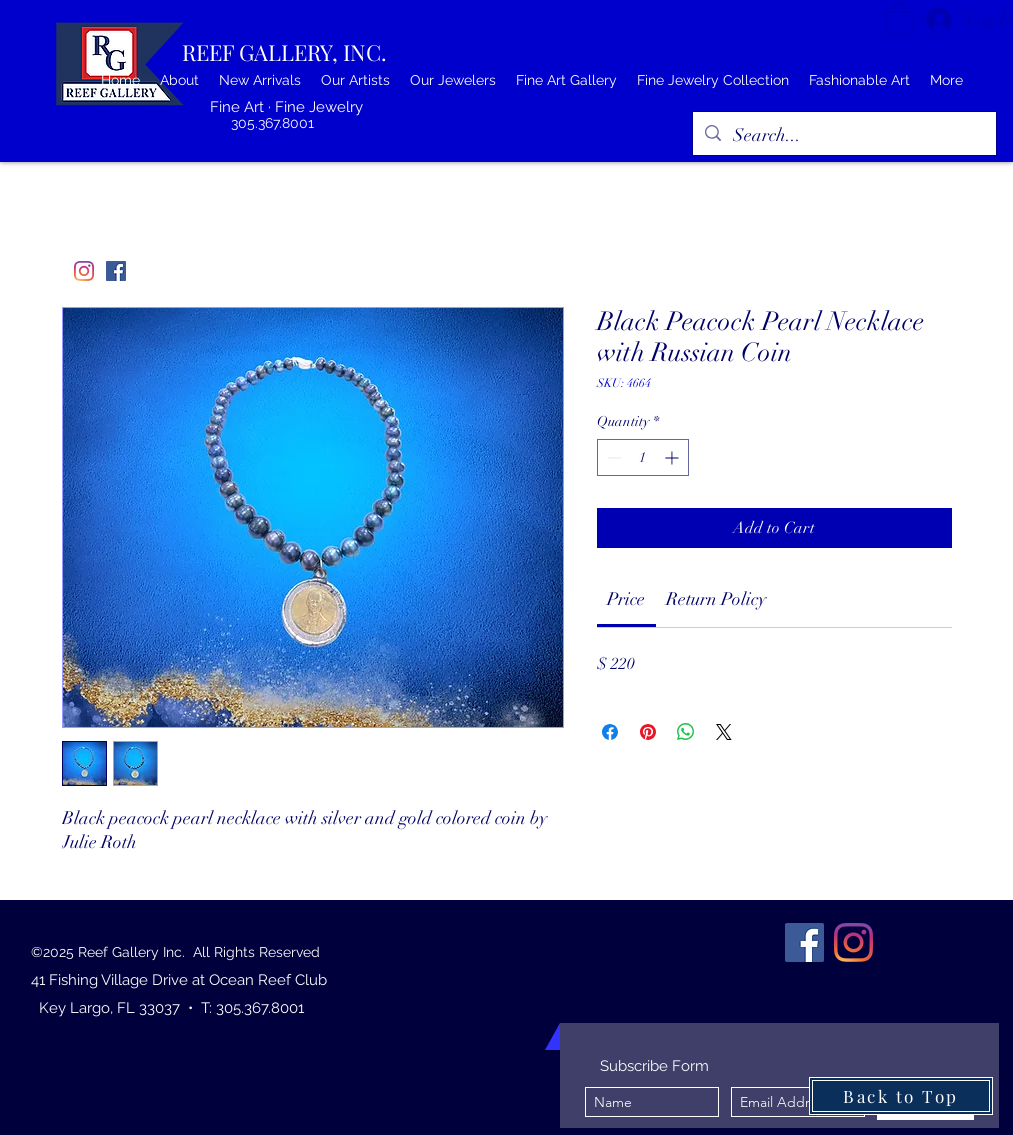  Describe the element at coordinates (686, 732) in the screenshot. I see `[Share on WhatsApp]` at that location.